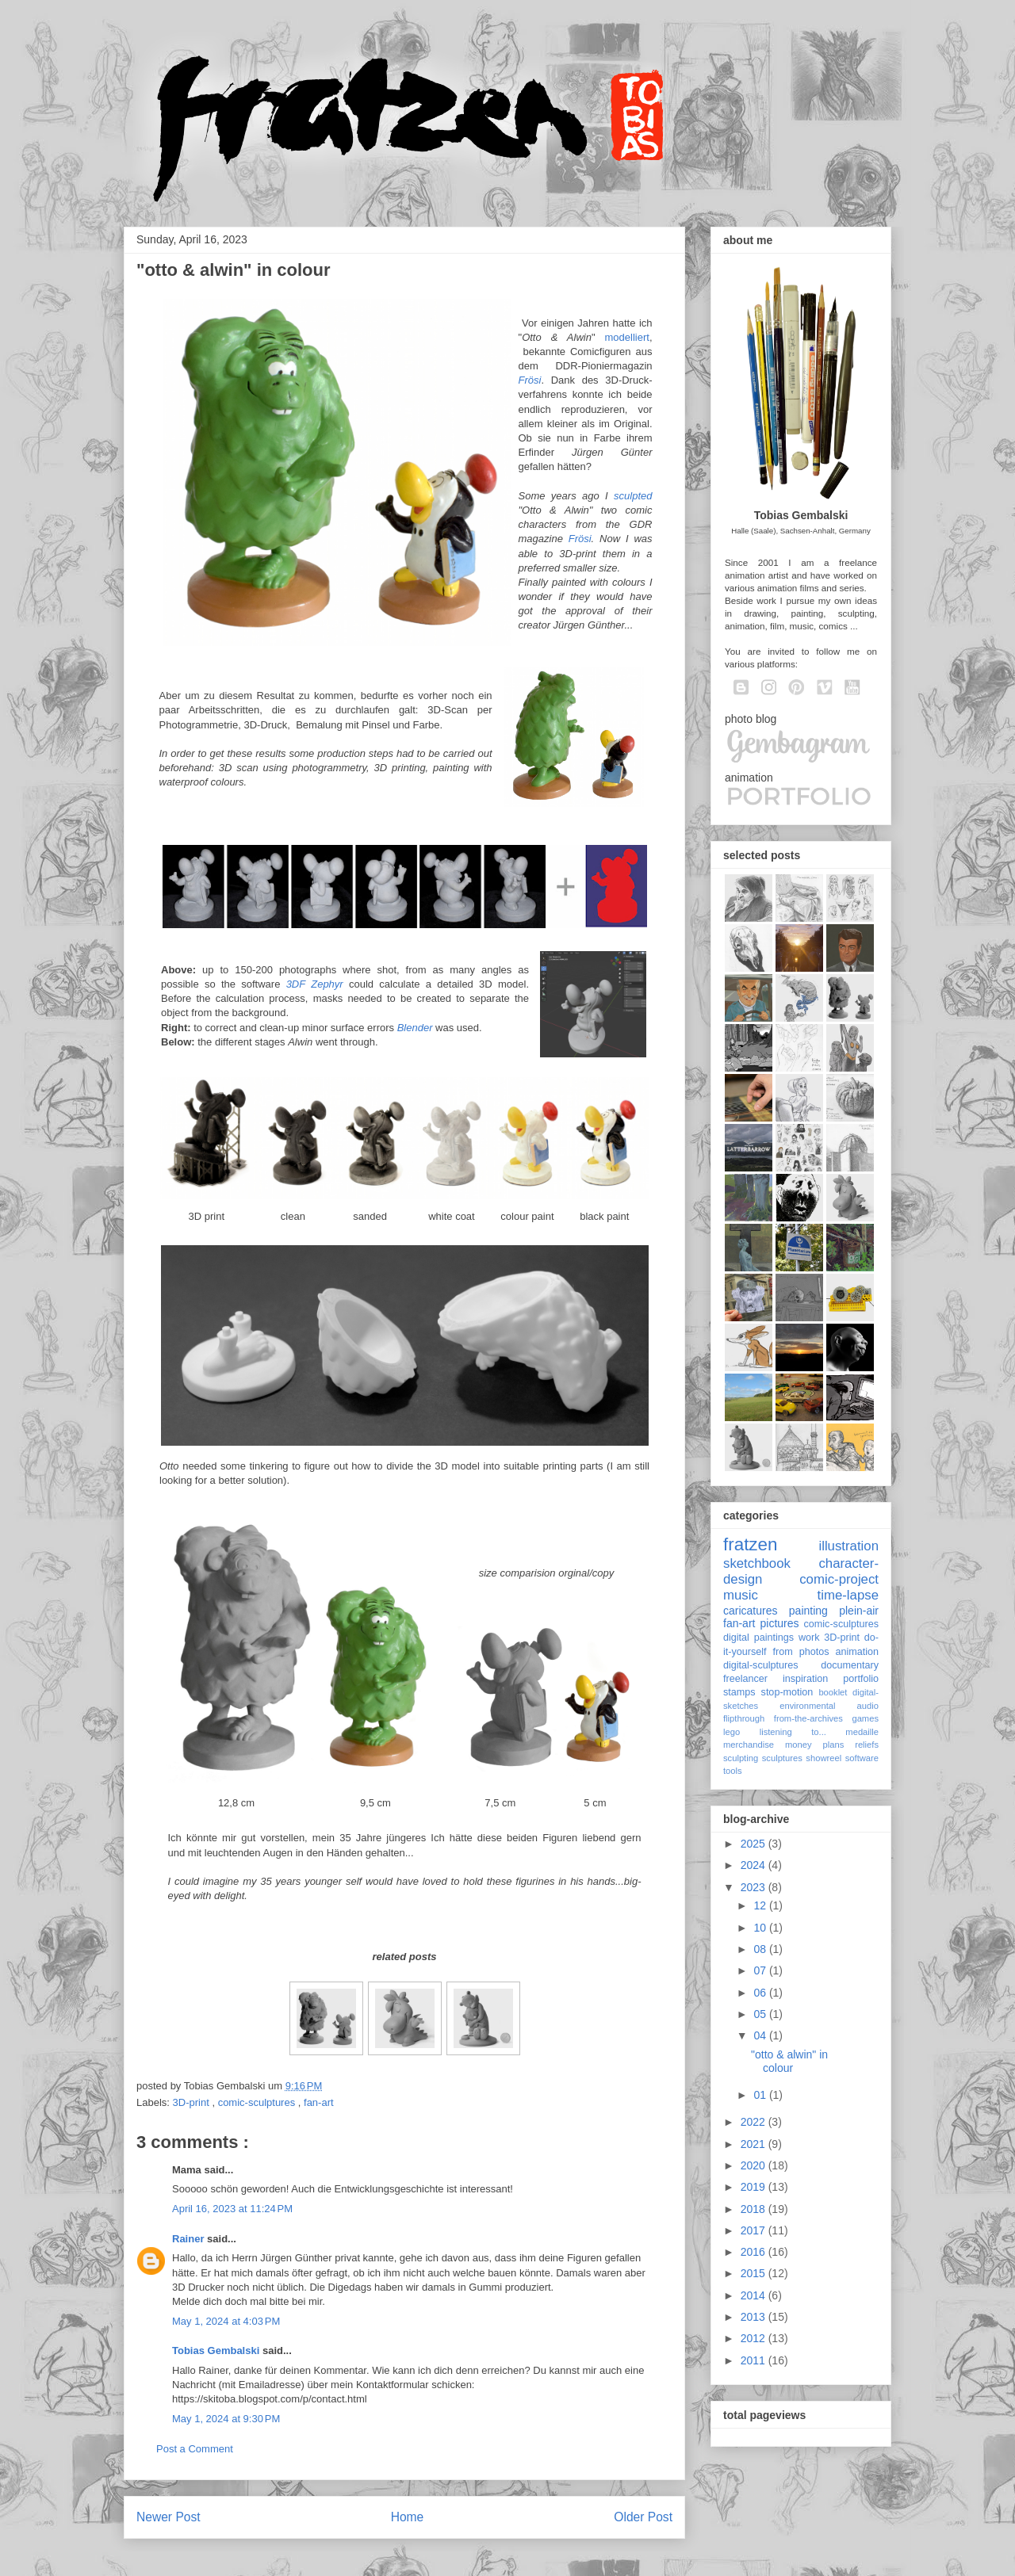 This screenshot has width=1015, height=2576. What do you see at coordinates (319, 2102) in the screenshot?
I see `fan-art` at bounding box center [319, 2102].